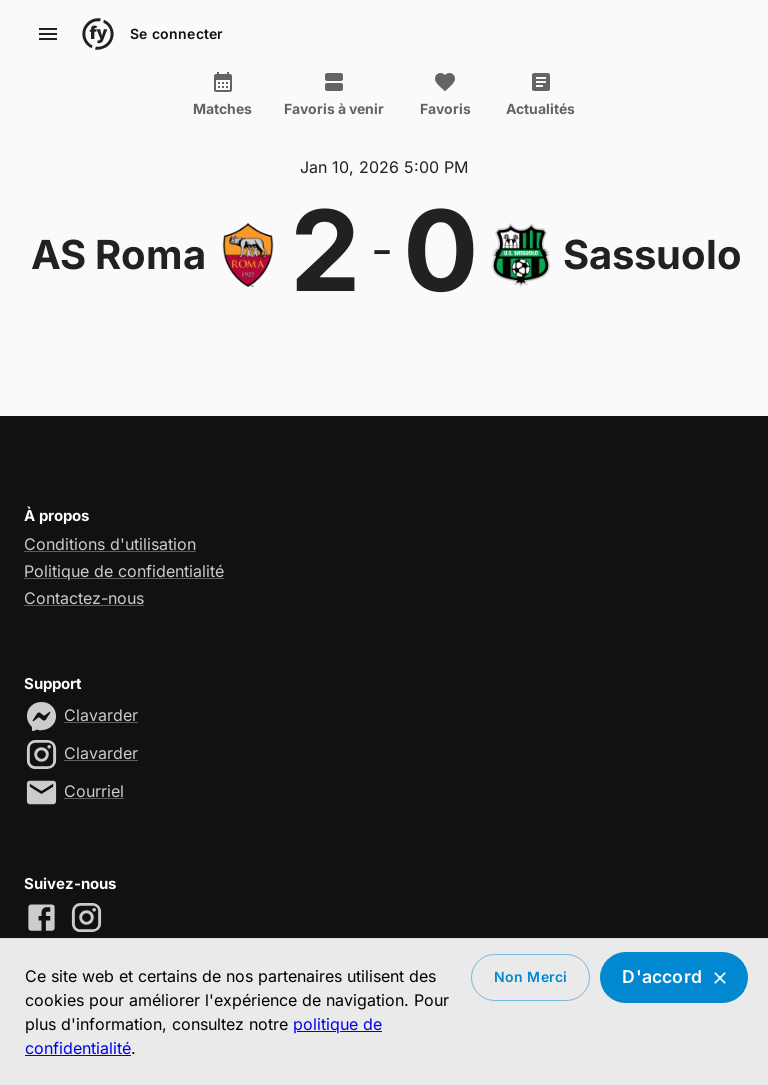 This screenshot has height=1085, width=768. I want to click on Conditions d'utilisation, so click(110, 544).